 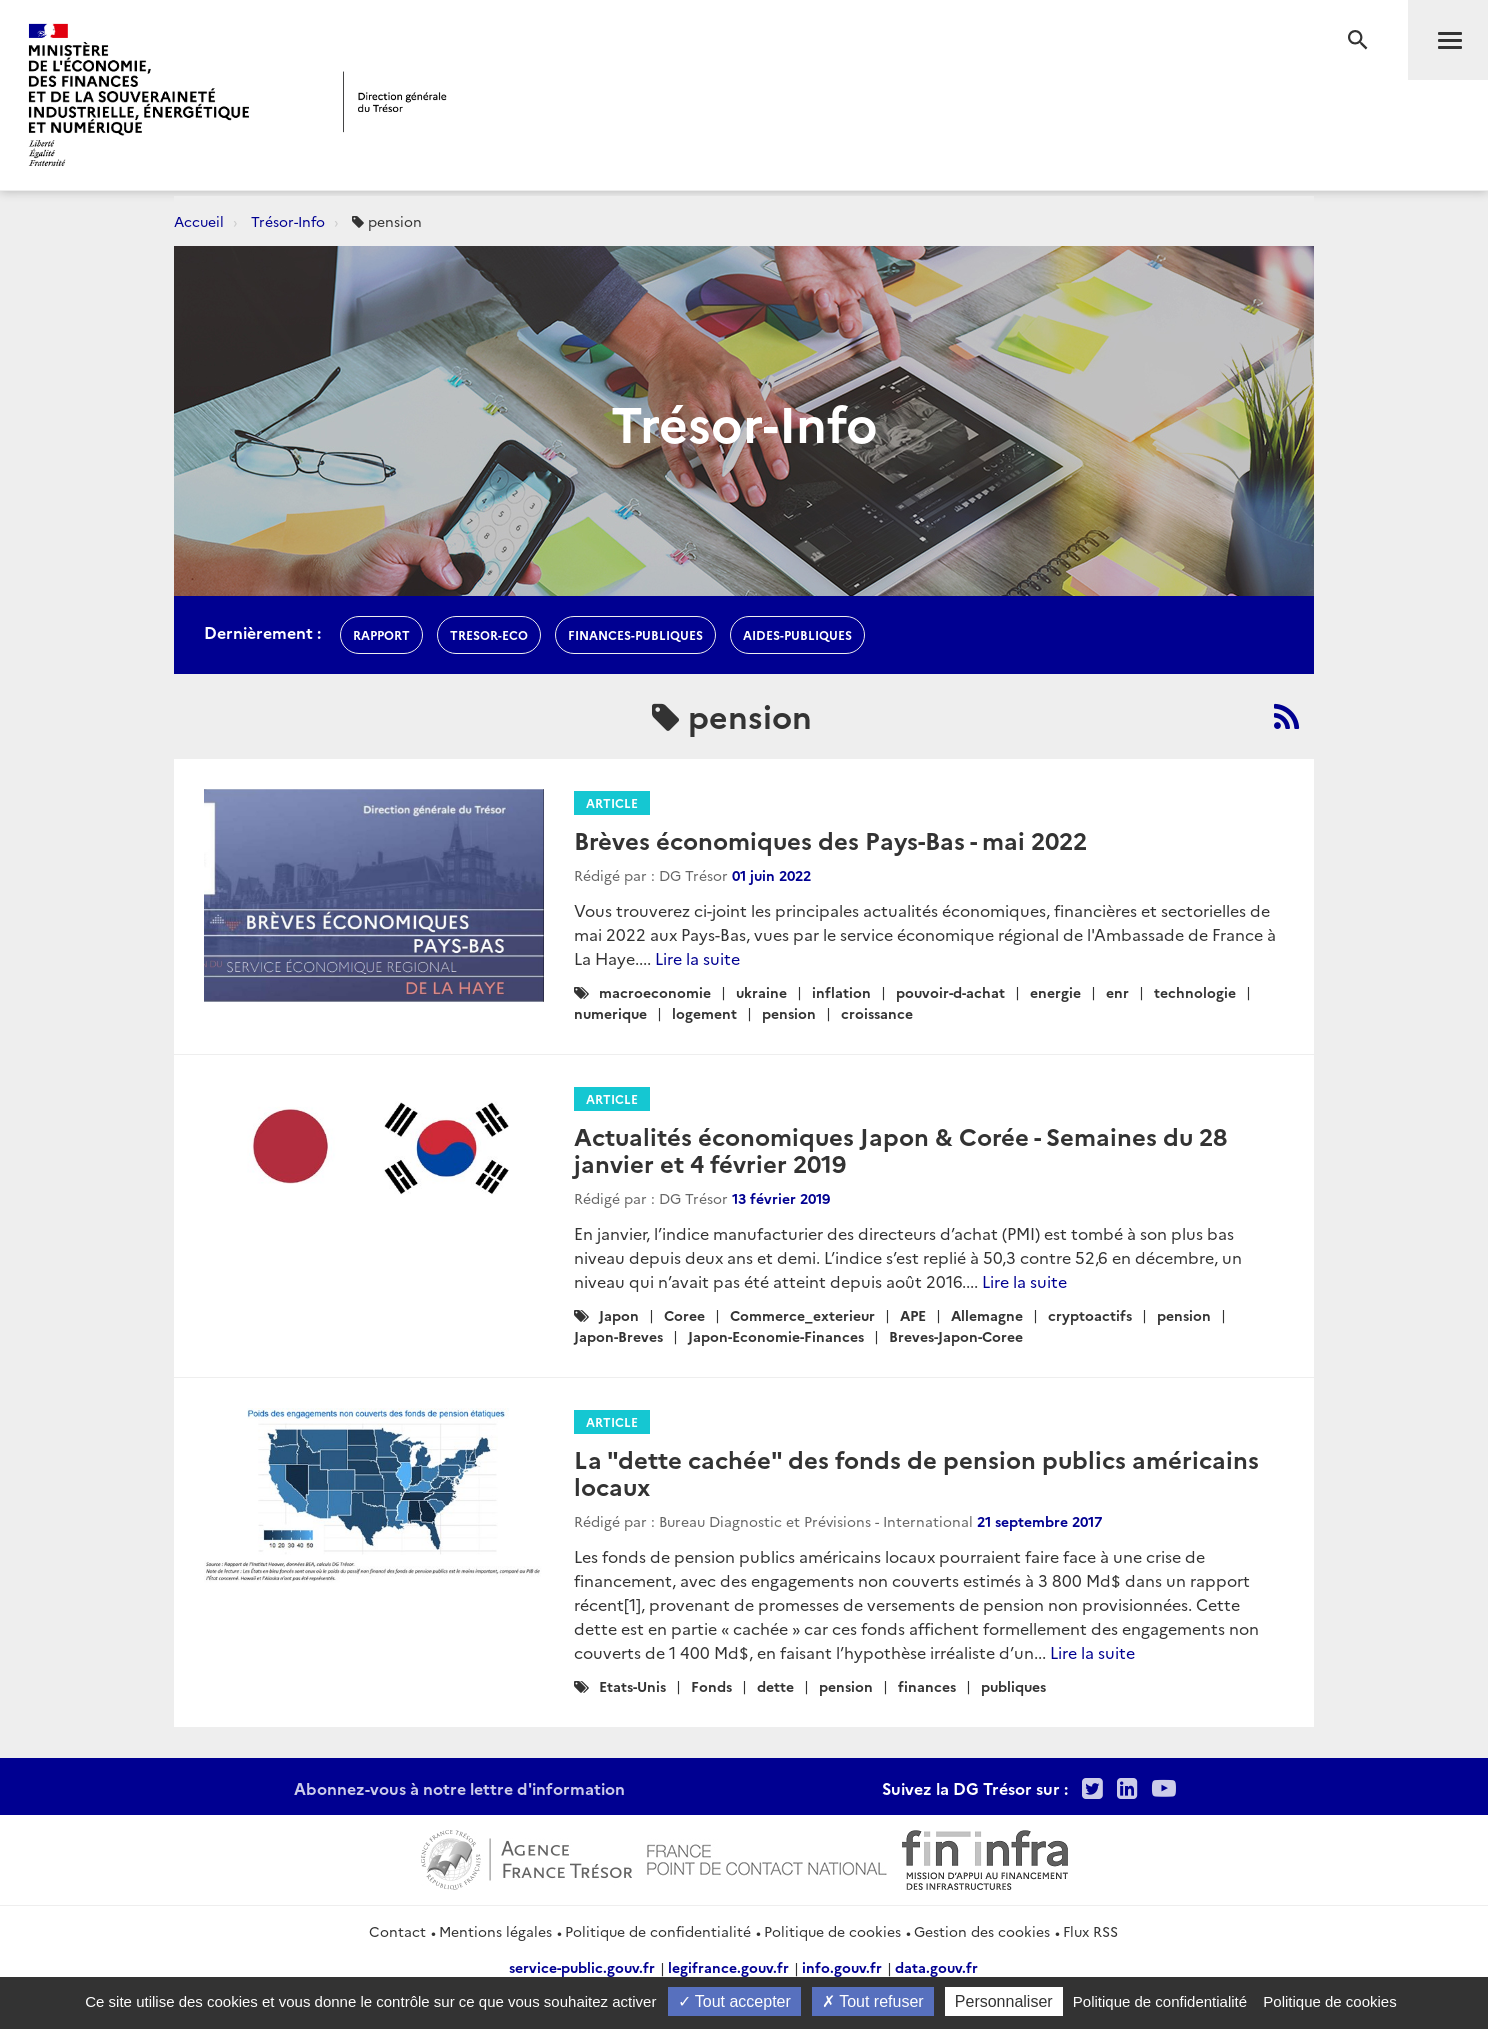 I want to click on Brèves économiques des Pays-Bas - mai 2022, so click(x=830, y=839).